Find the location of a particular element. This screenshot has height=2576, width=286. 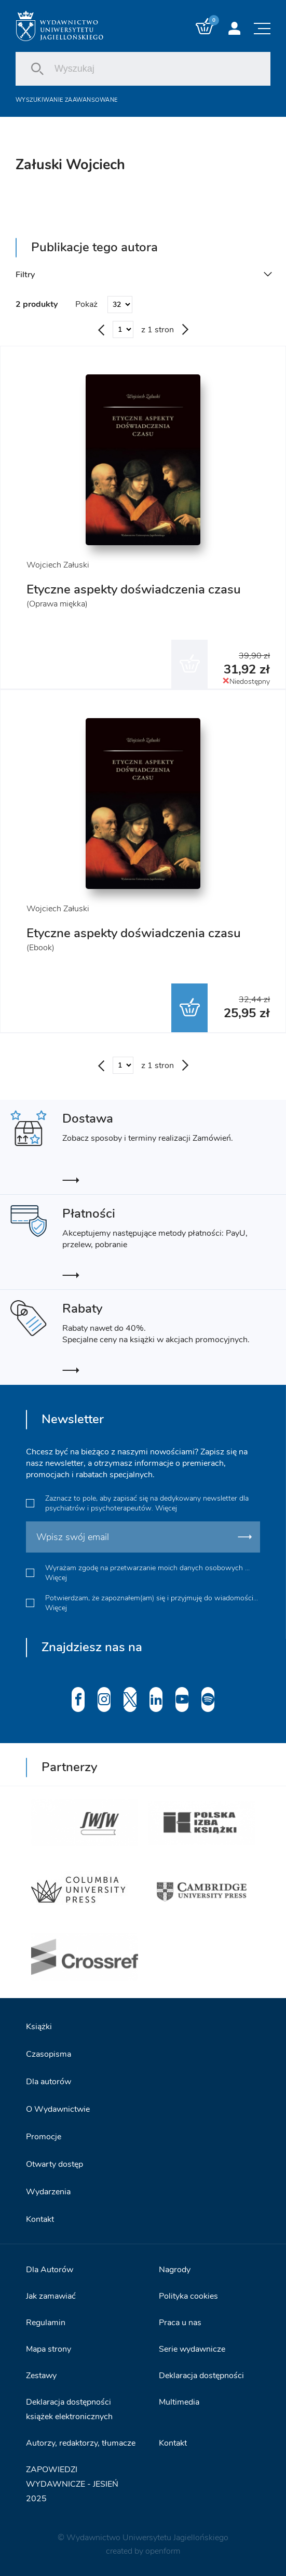

Etyczne aspekty doświadczenia czasu is located at coordinates (133, 589).